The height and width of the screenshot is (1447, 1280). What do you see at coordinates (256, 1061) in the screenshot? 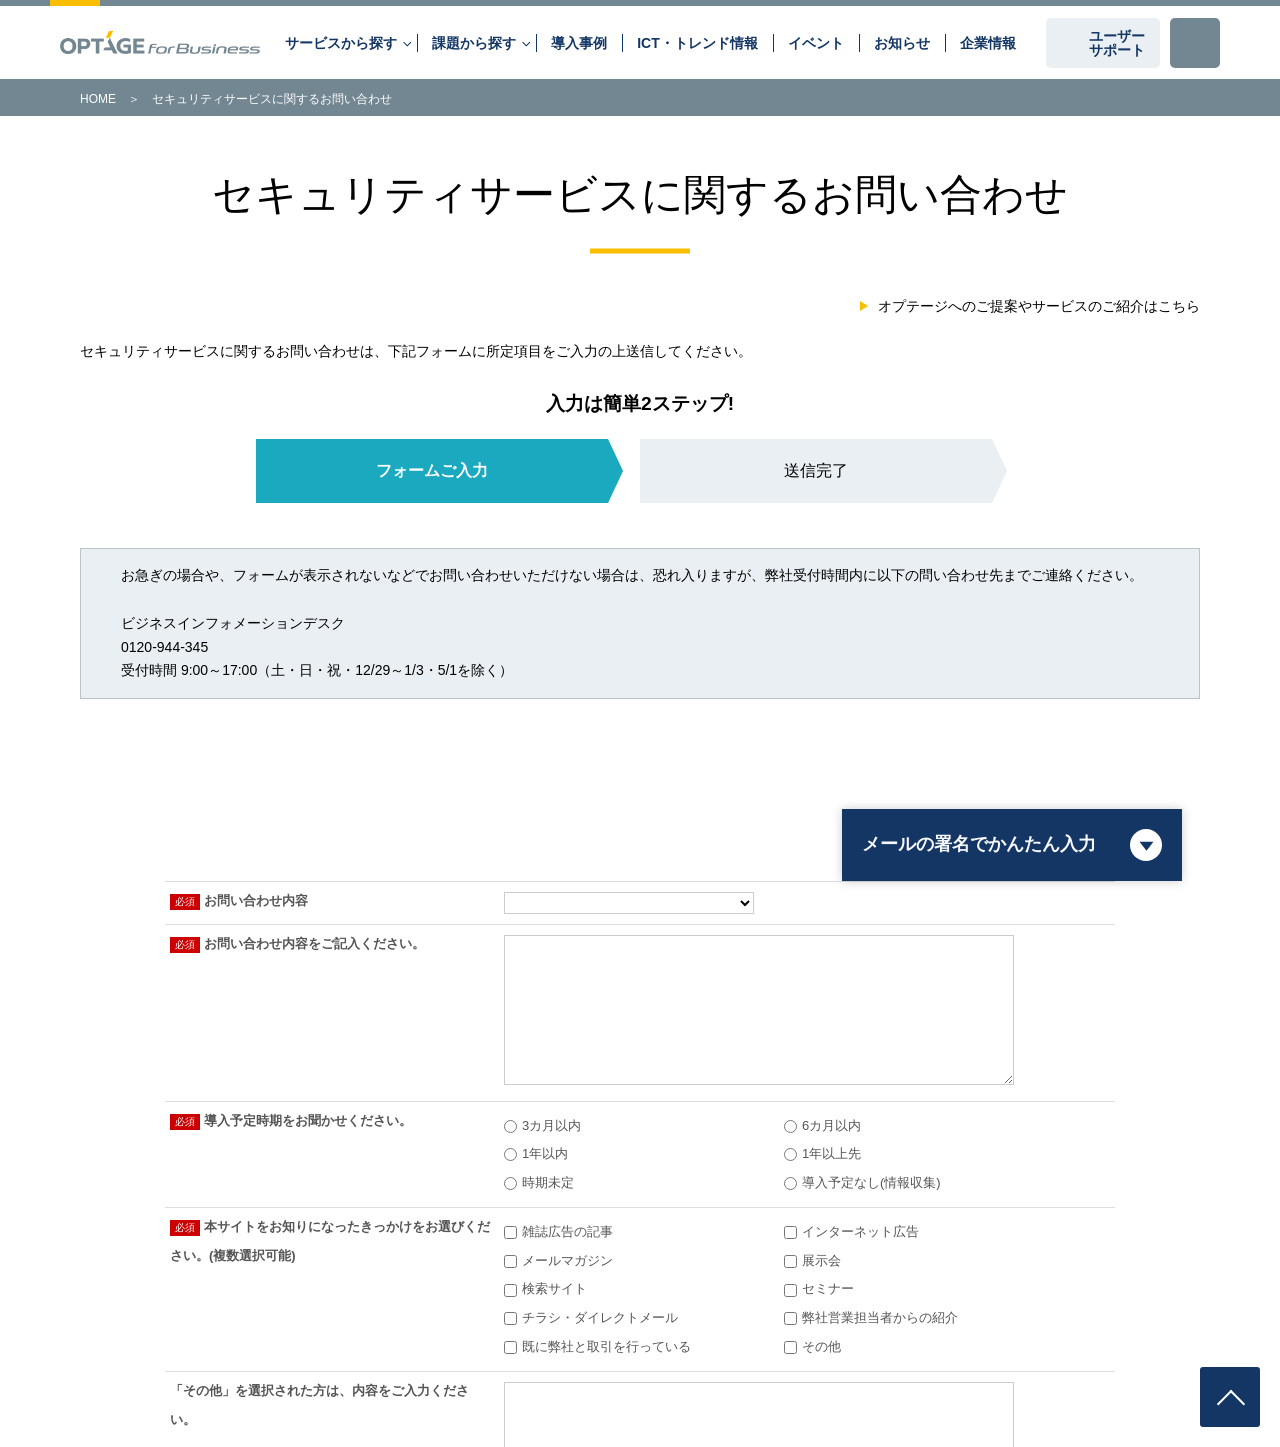
I see `会社概要` at bounding box center [256, 1061].